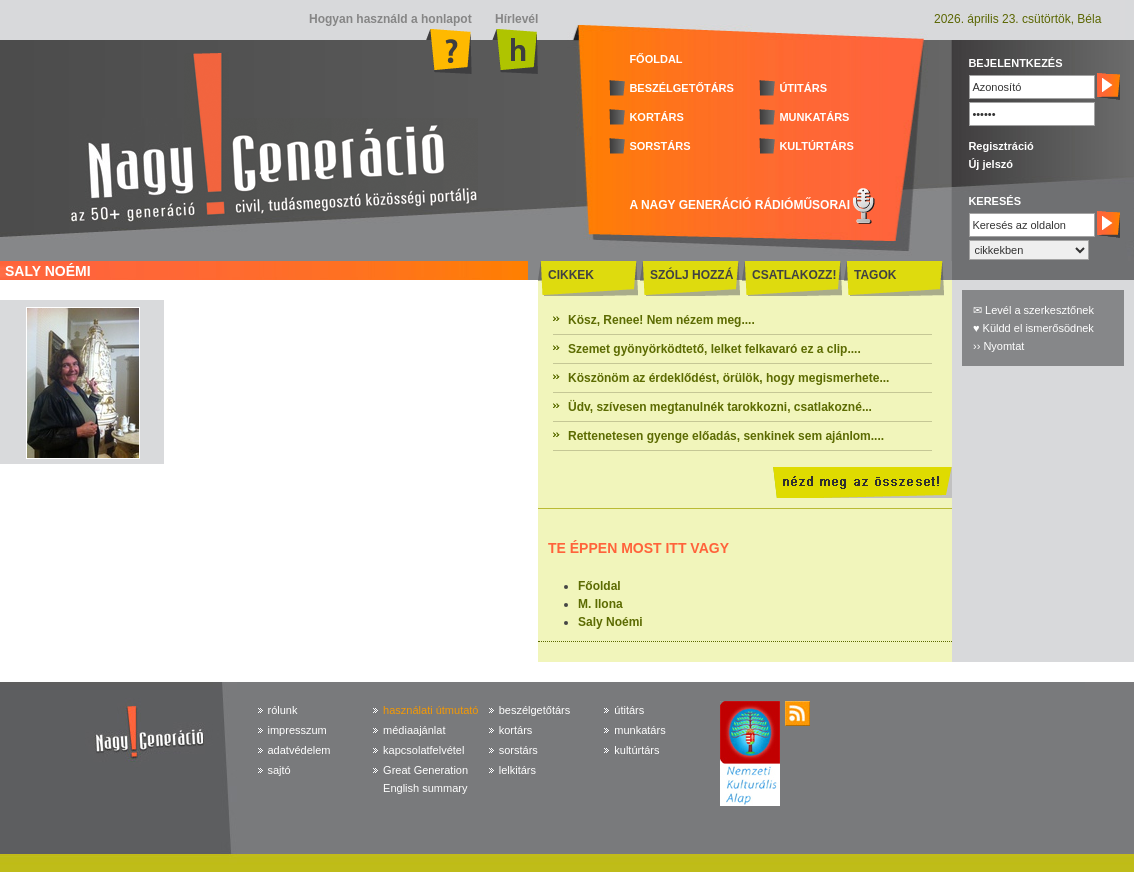 Image resolution: width=1134 pixels, height=872 pixels. I want to click on ›› Nyomtat, so click(998, 346).